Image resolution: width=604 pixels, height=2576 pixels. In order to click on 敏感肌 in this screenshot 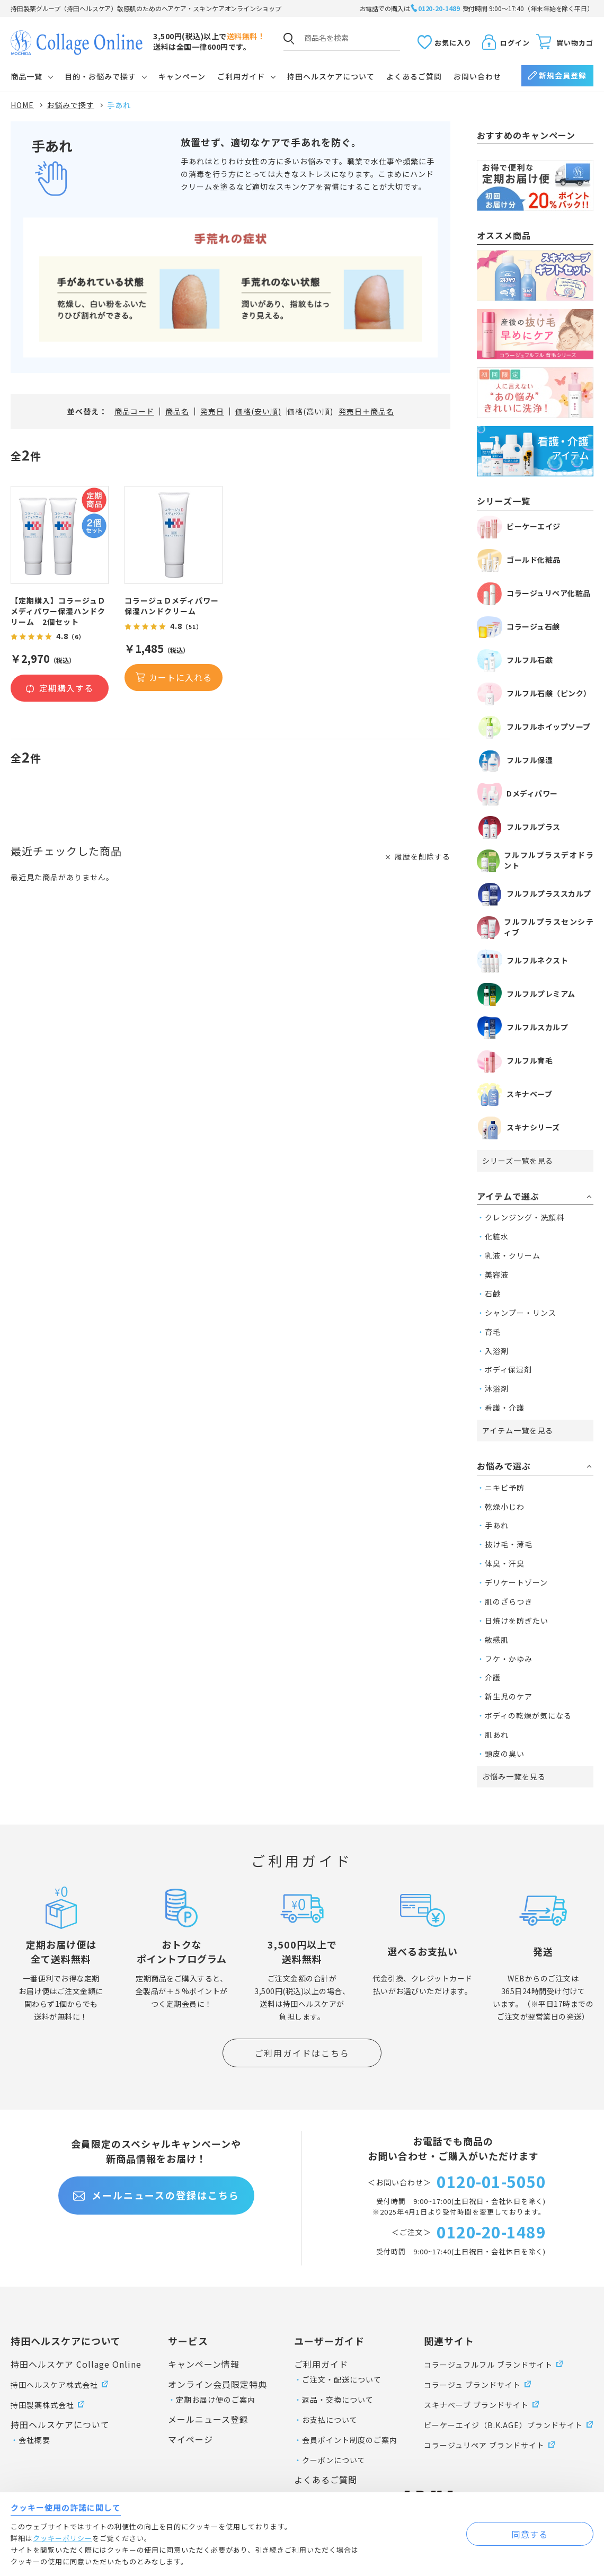, I will do `click(497, 1639)`.